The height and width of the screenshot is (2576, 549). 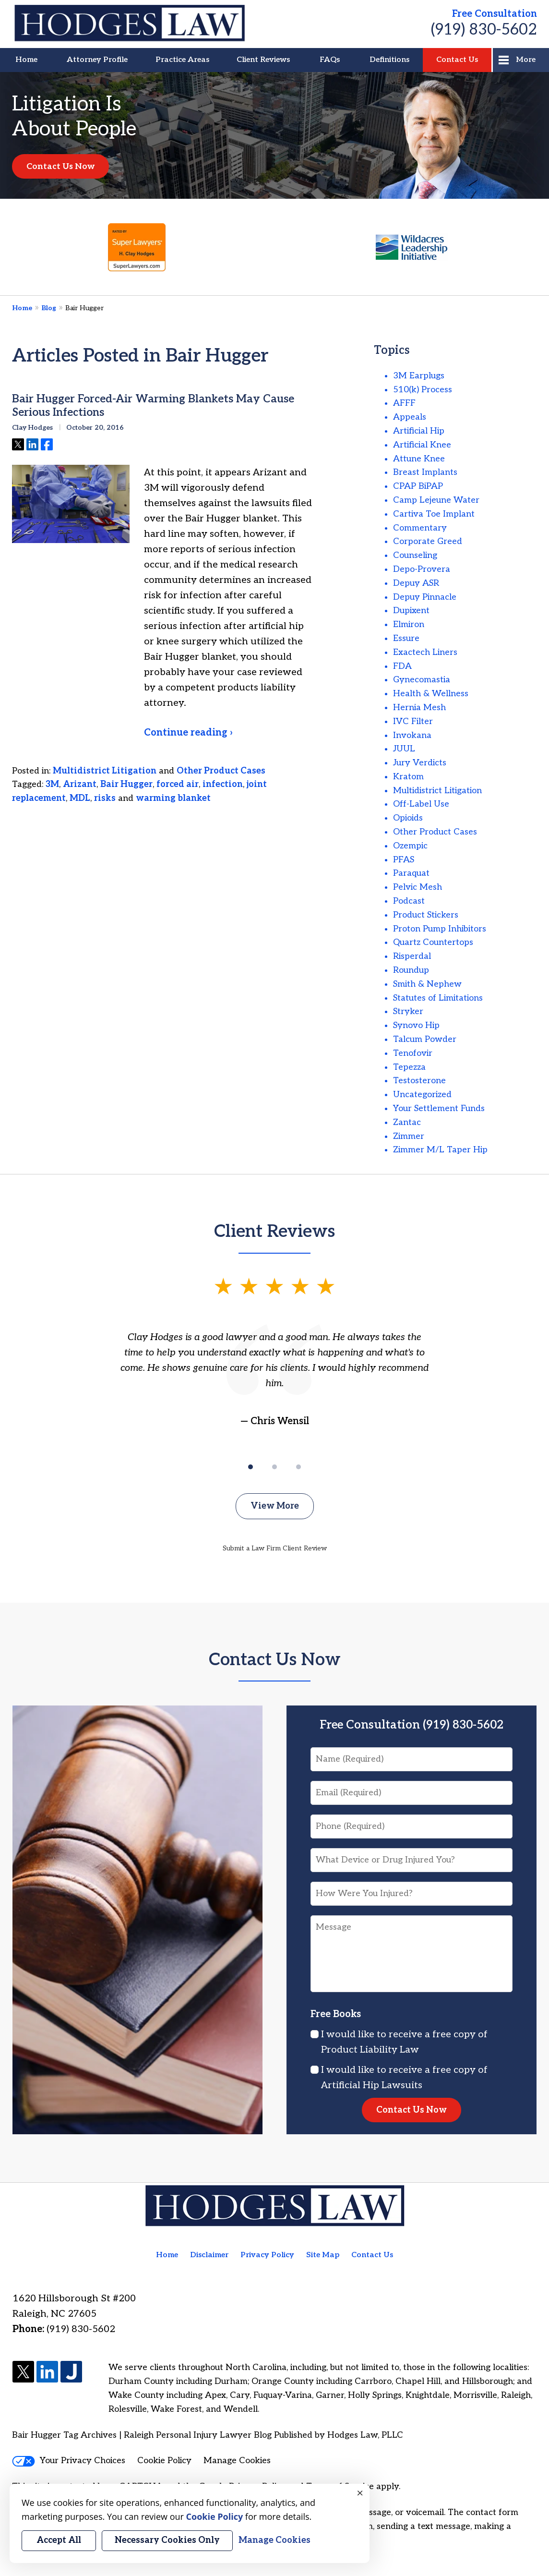 What do you see at coordinates (421, 804) in the screenshot?
I see `Off-Label Use` at bounding box center [421, 804].